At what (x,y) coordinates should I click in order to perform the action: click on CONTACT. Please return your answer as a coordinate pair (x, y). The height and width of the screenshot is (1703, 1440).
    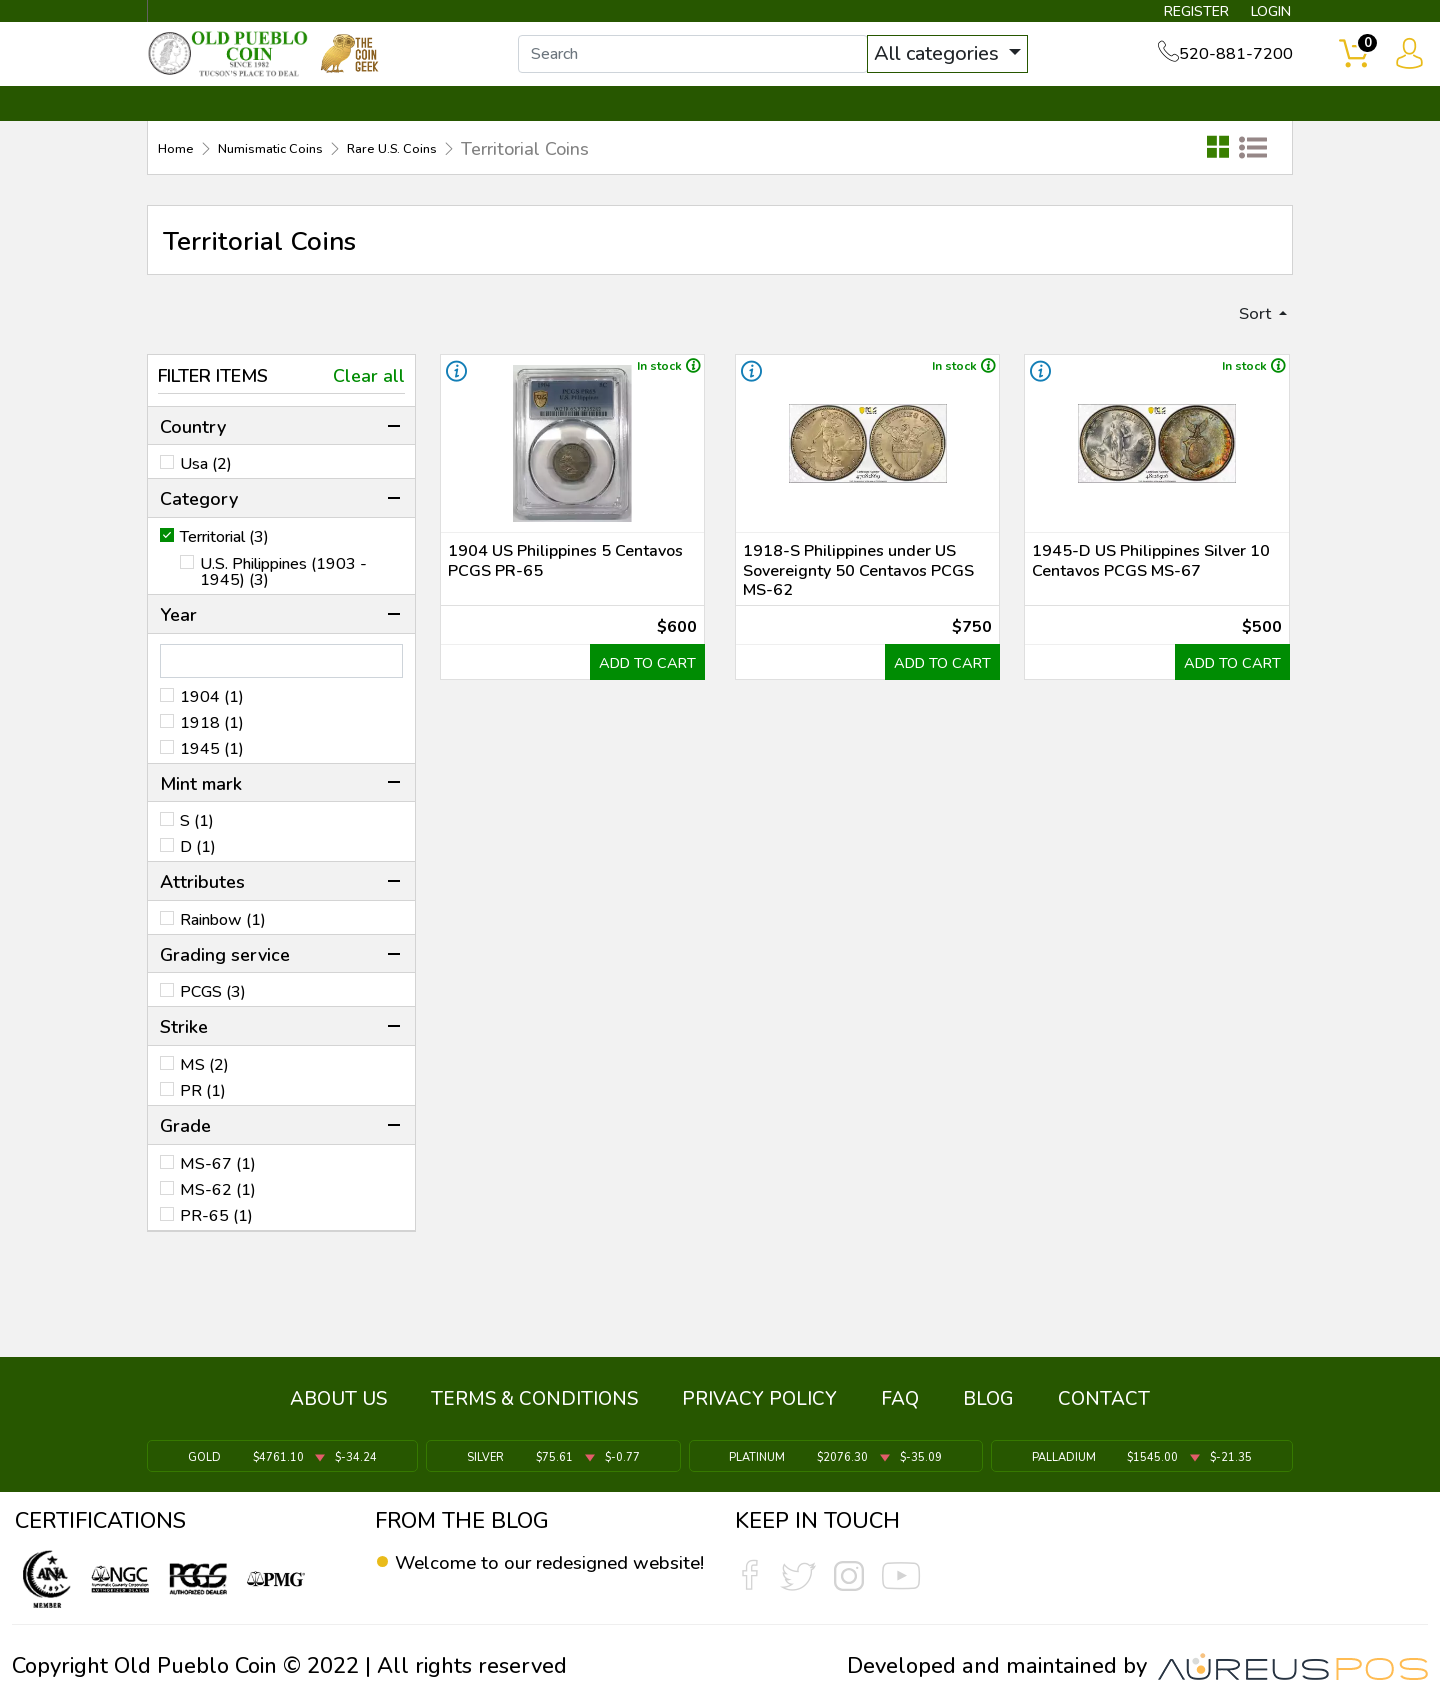
    Looking at the image, I should click on (1225, 127).